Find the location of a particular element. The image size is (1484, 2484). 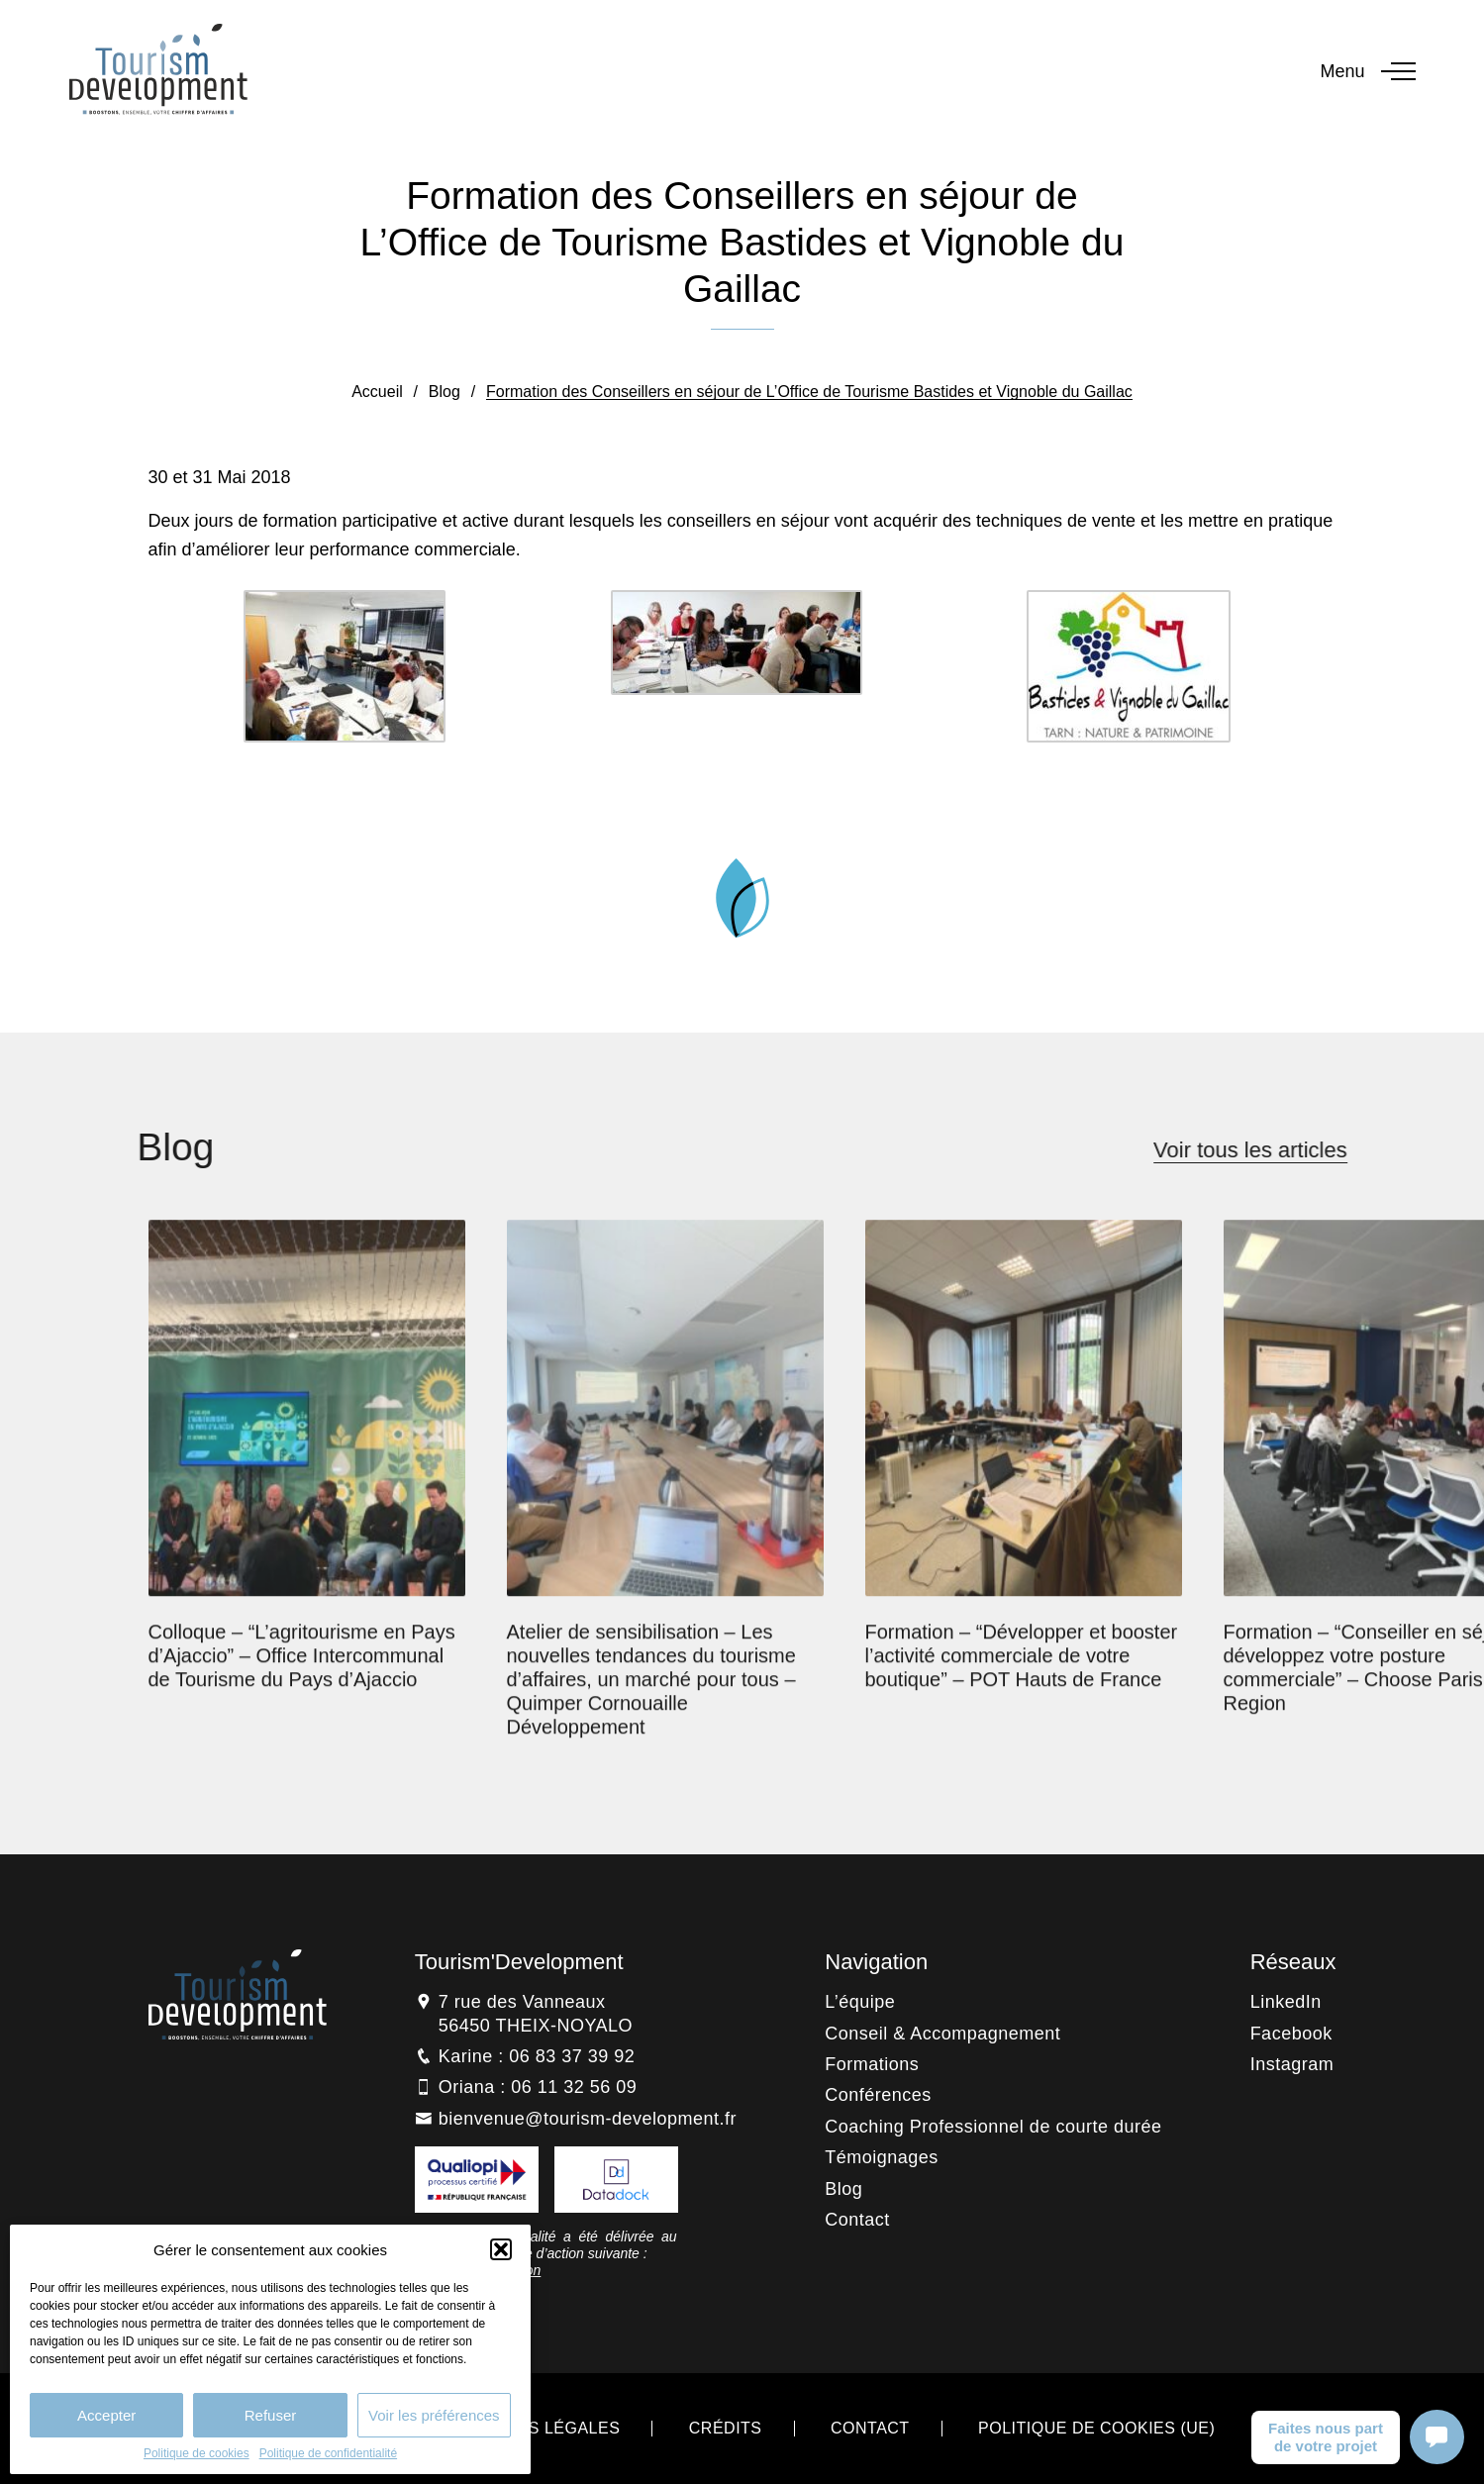

L’équipe is located at coordinates (860, 2002).